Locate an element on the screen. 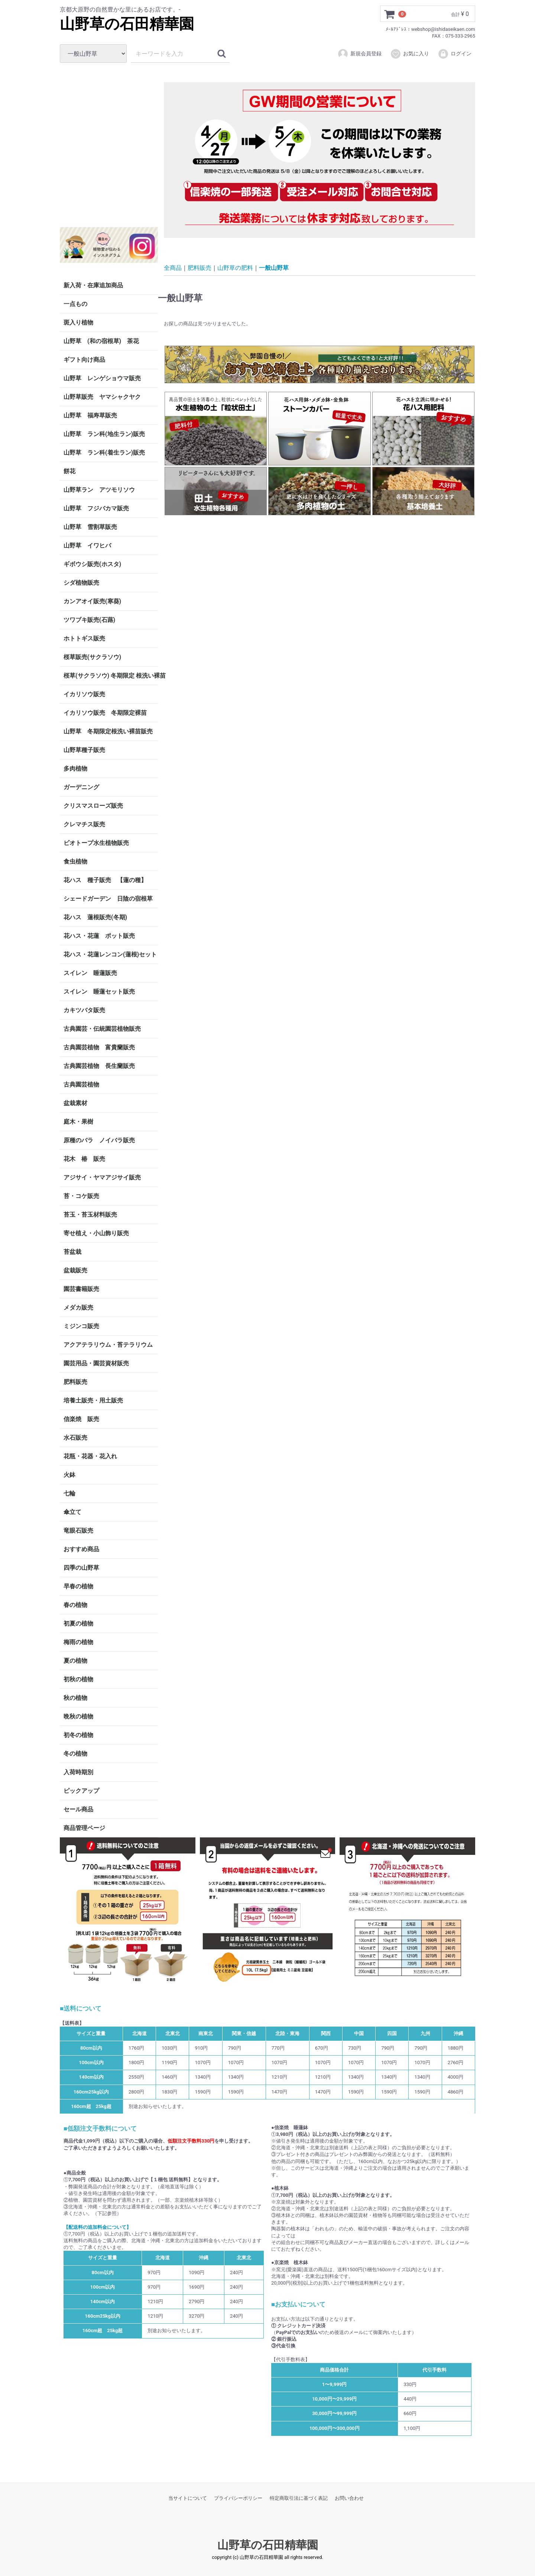 This screenshot has height=2576, width=535. 山野草 冬期限定根洗い裸苗販売 is located at coordinates (108, 731).